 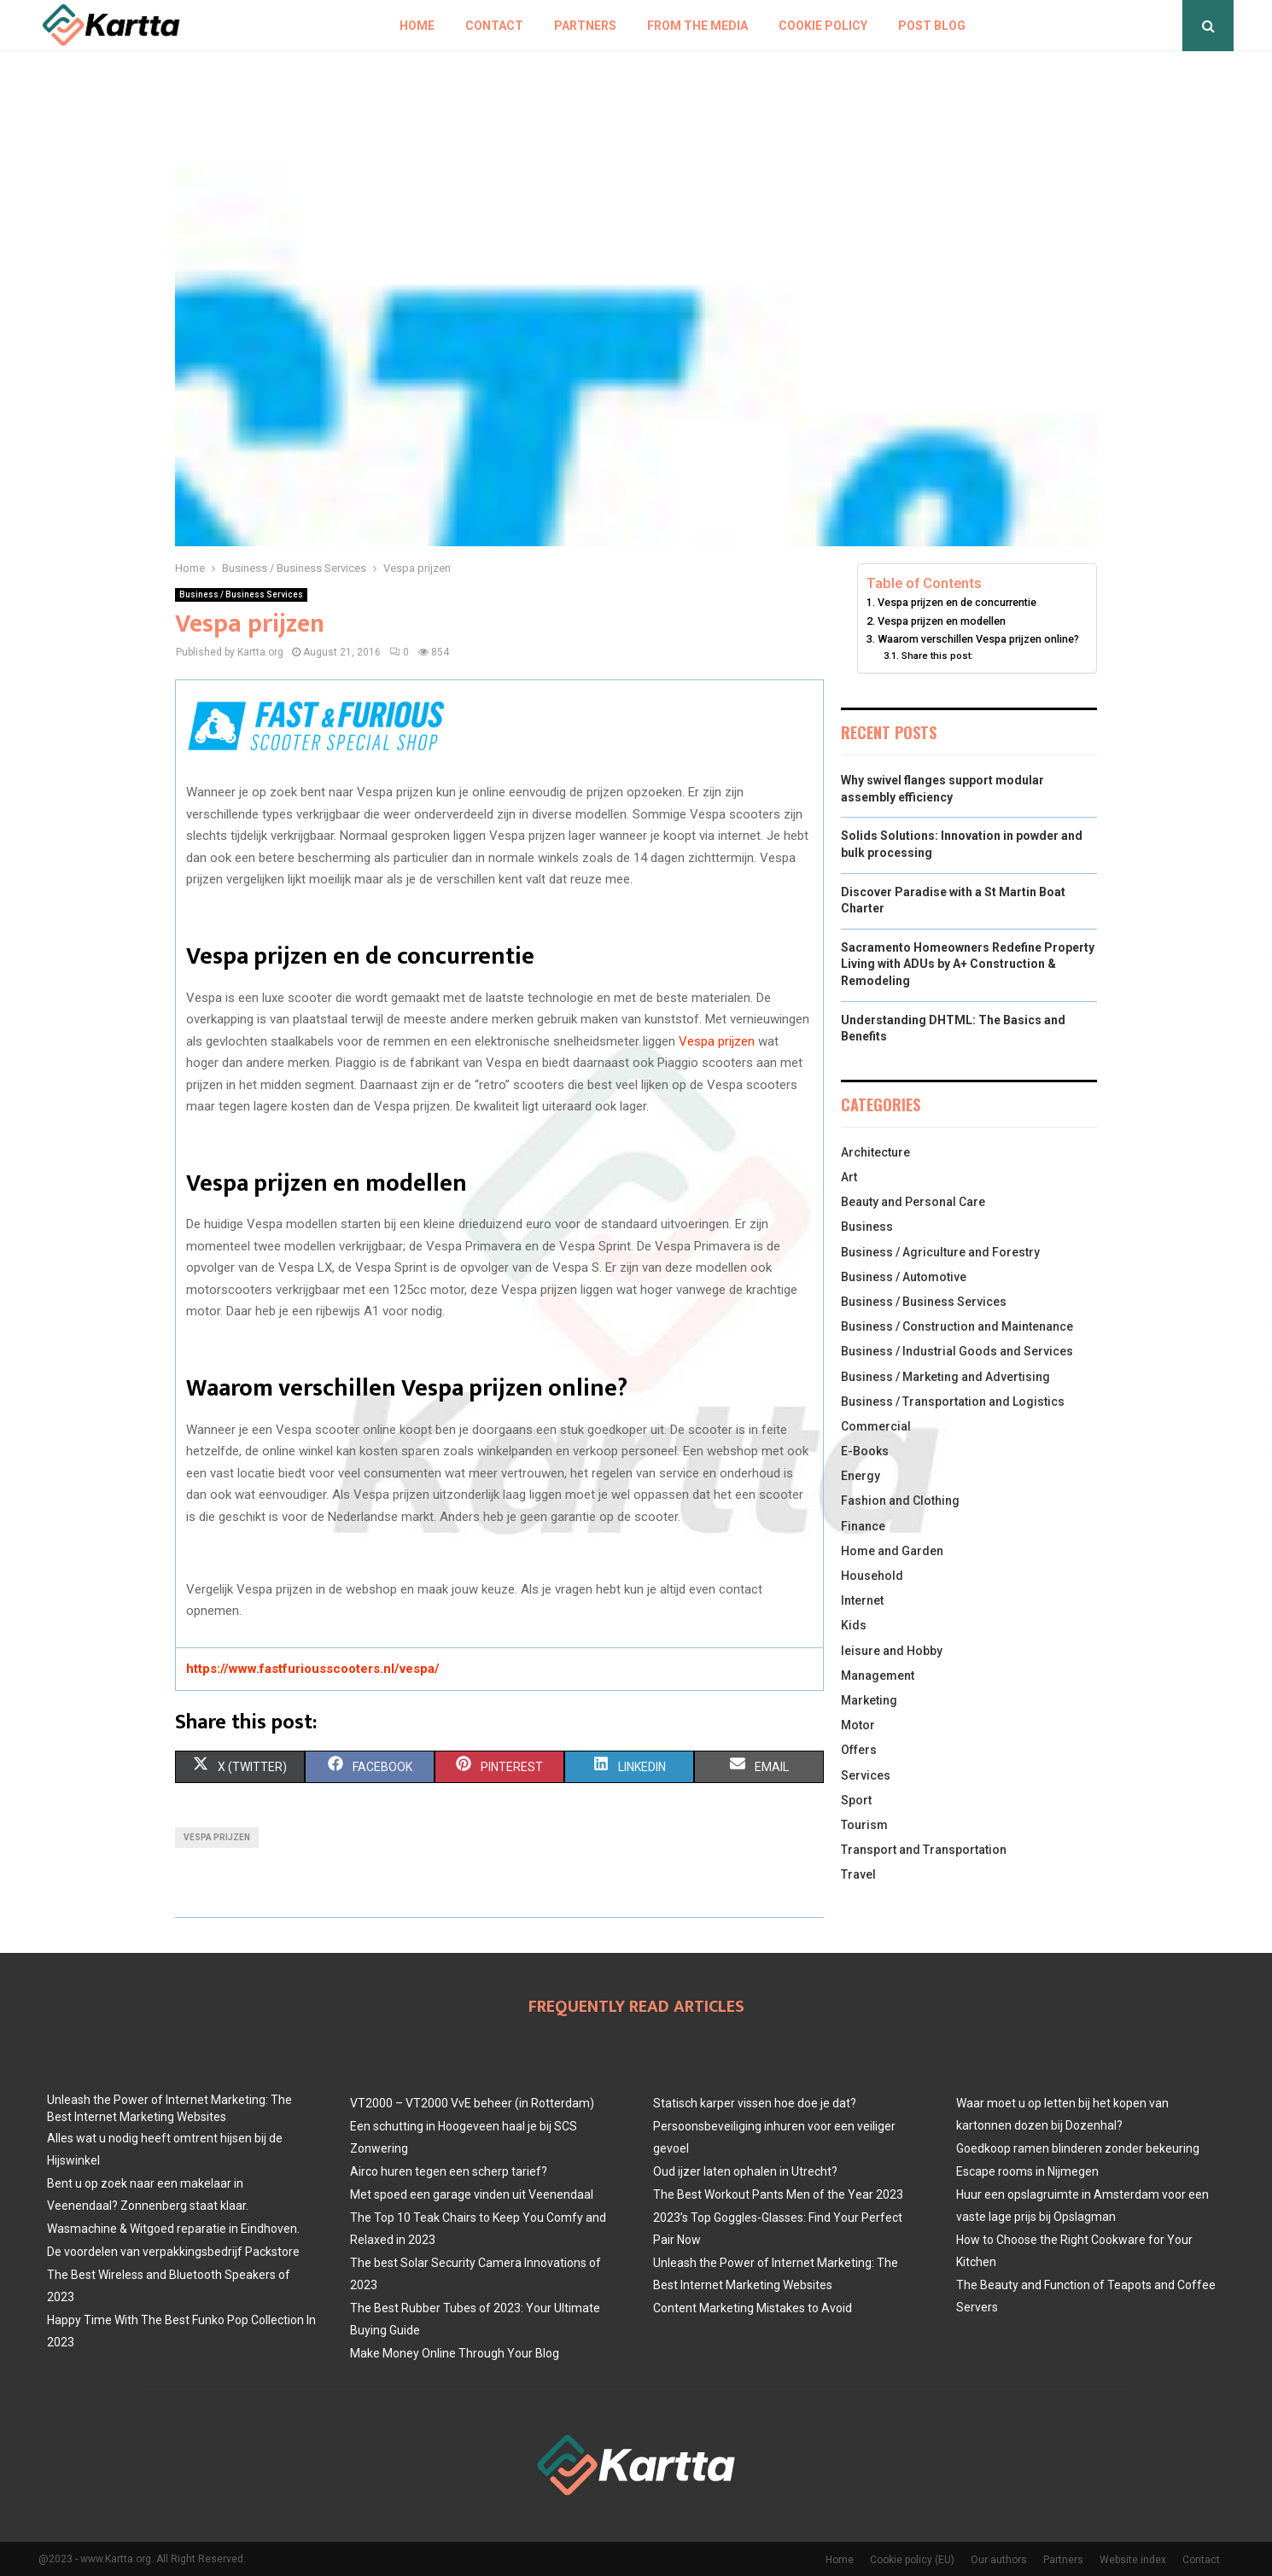 I want to click on Commercial, so click(x=876, y=1426).